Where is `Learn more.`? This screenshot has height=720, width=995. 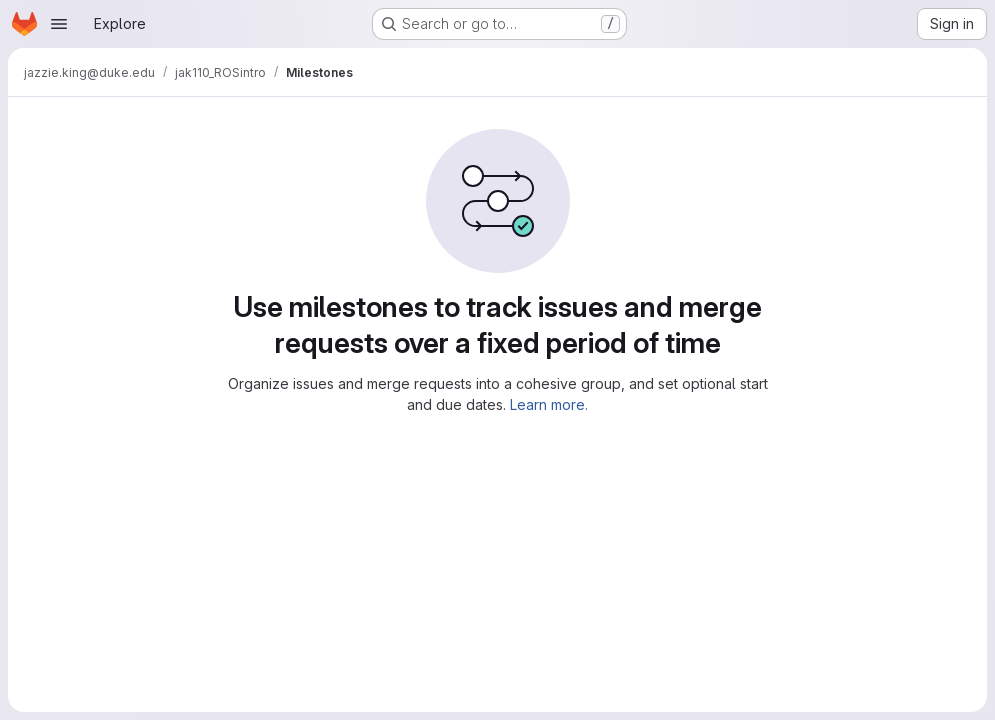 Learn more. is located at coordinates (549, 404).